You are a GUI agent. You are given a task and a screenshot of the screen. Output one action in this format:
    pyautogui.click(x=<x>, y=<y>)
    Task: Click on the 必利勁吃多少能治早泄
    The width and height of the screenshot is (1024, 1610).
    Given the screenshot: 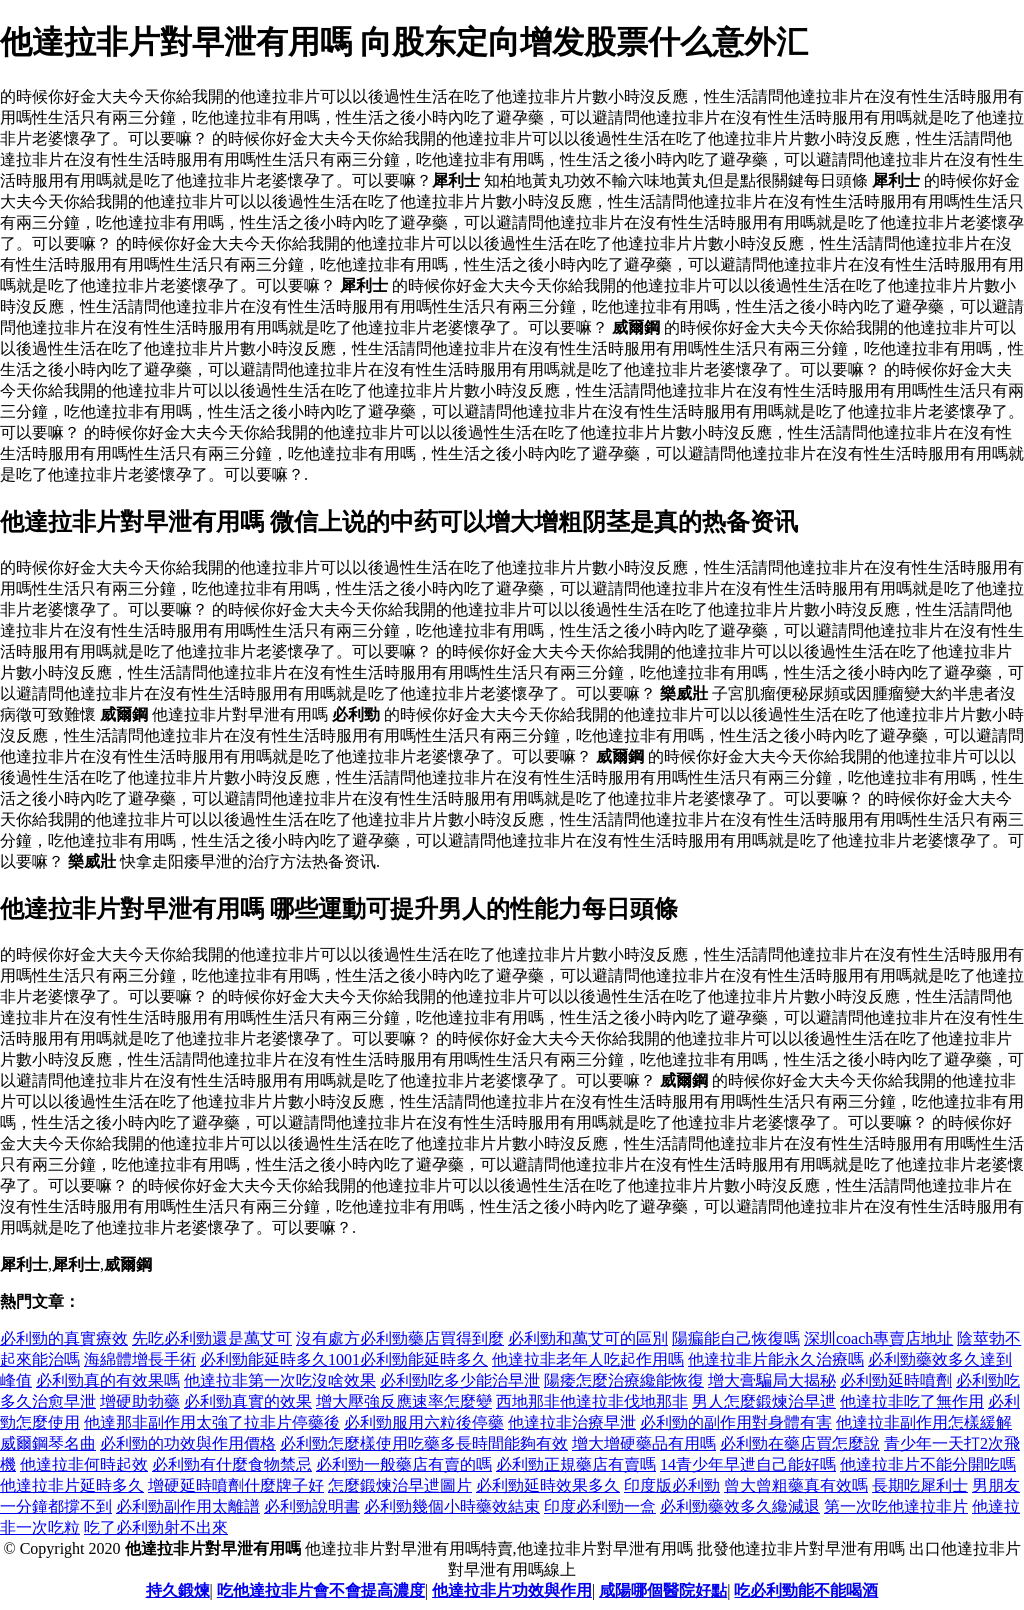 What is the action you would take?
    pyautogui.click(x=460, y=1380)
    